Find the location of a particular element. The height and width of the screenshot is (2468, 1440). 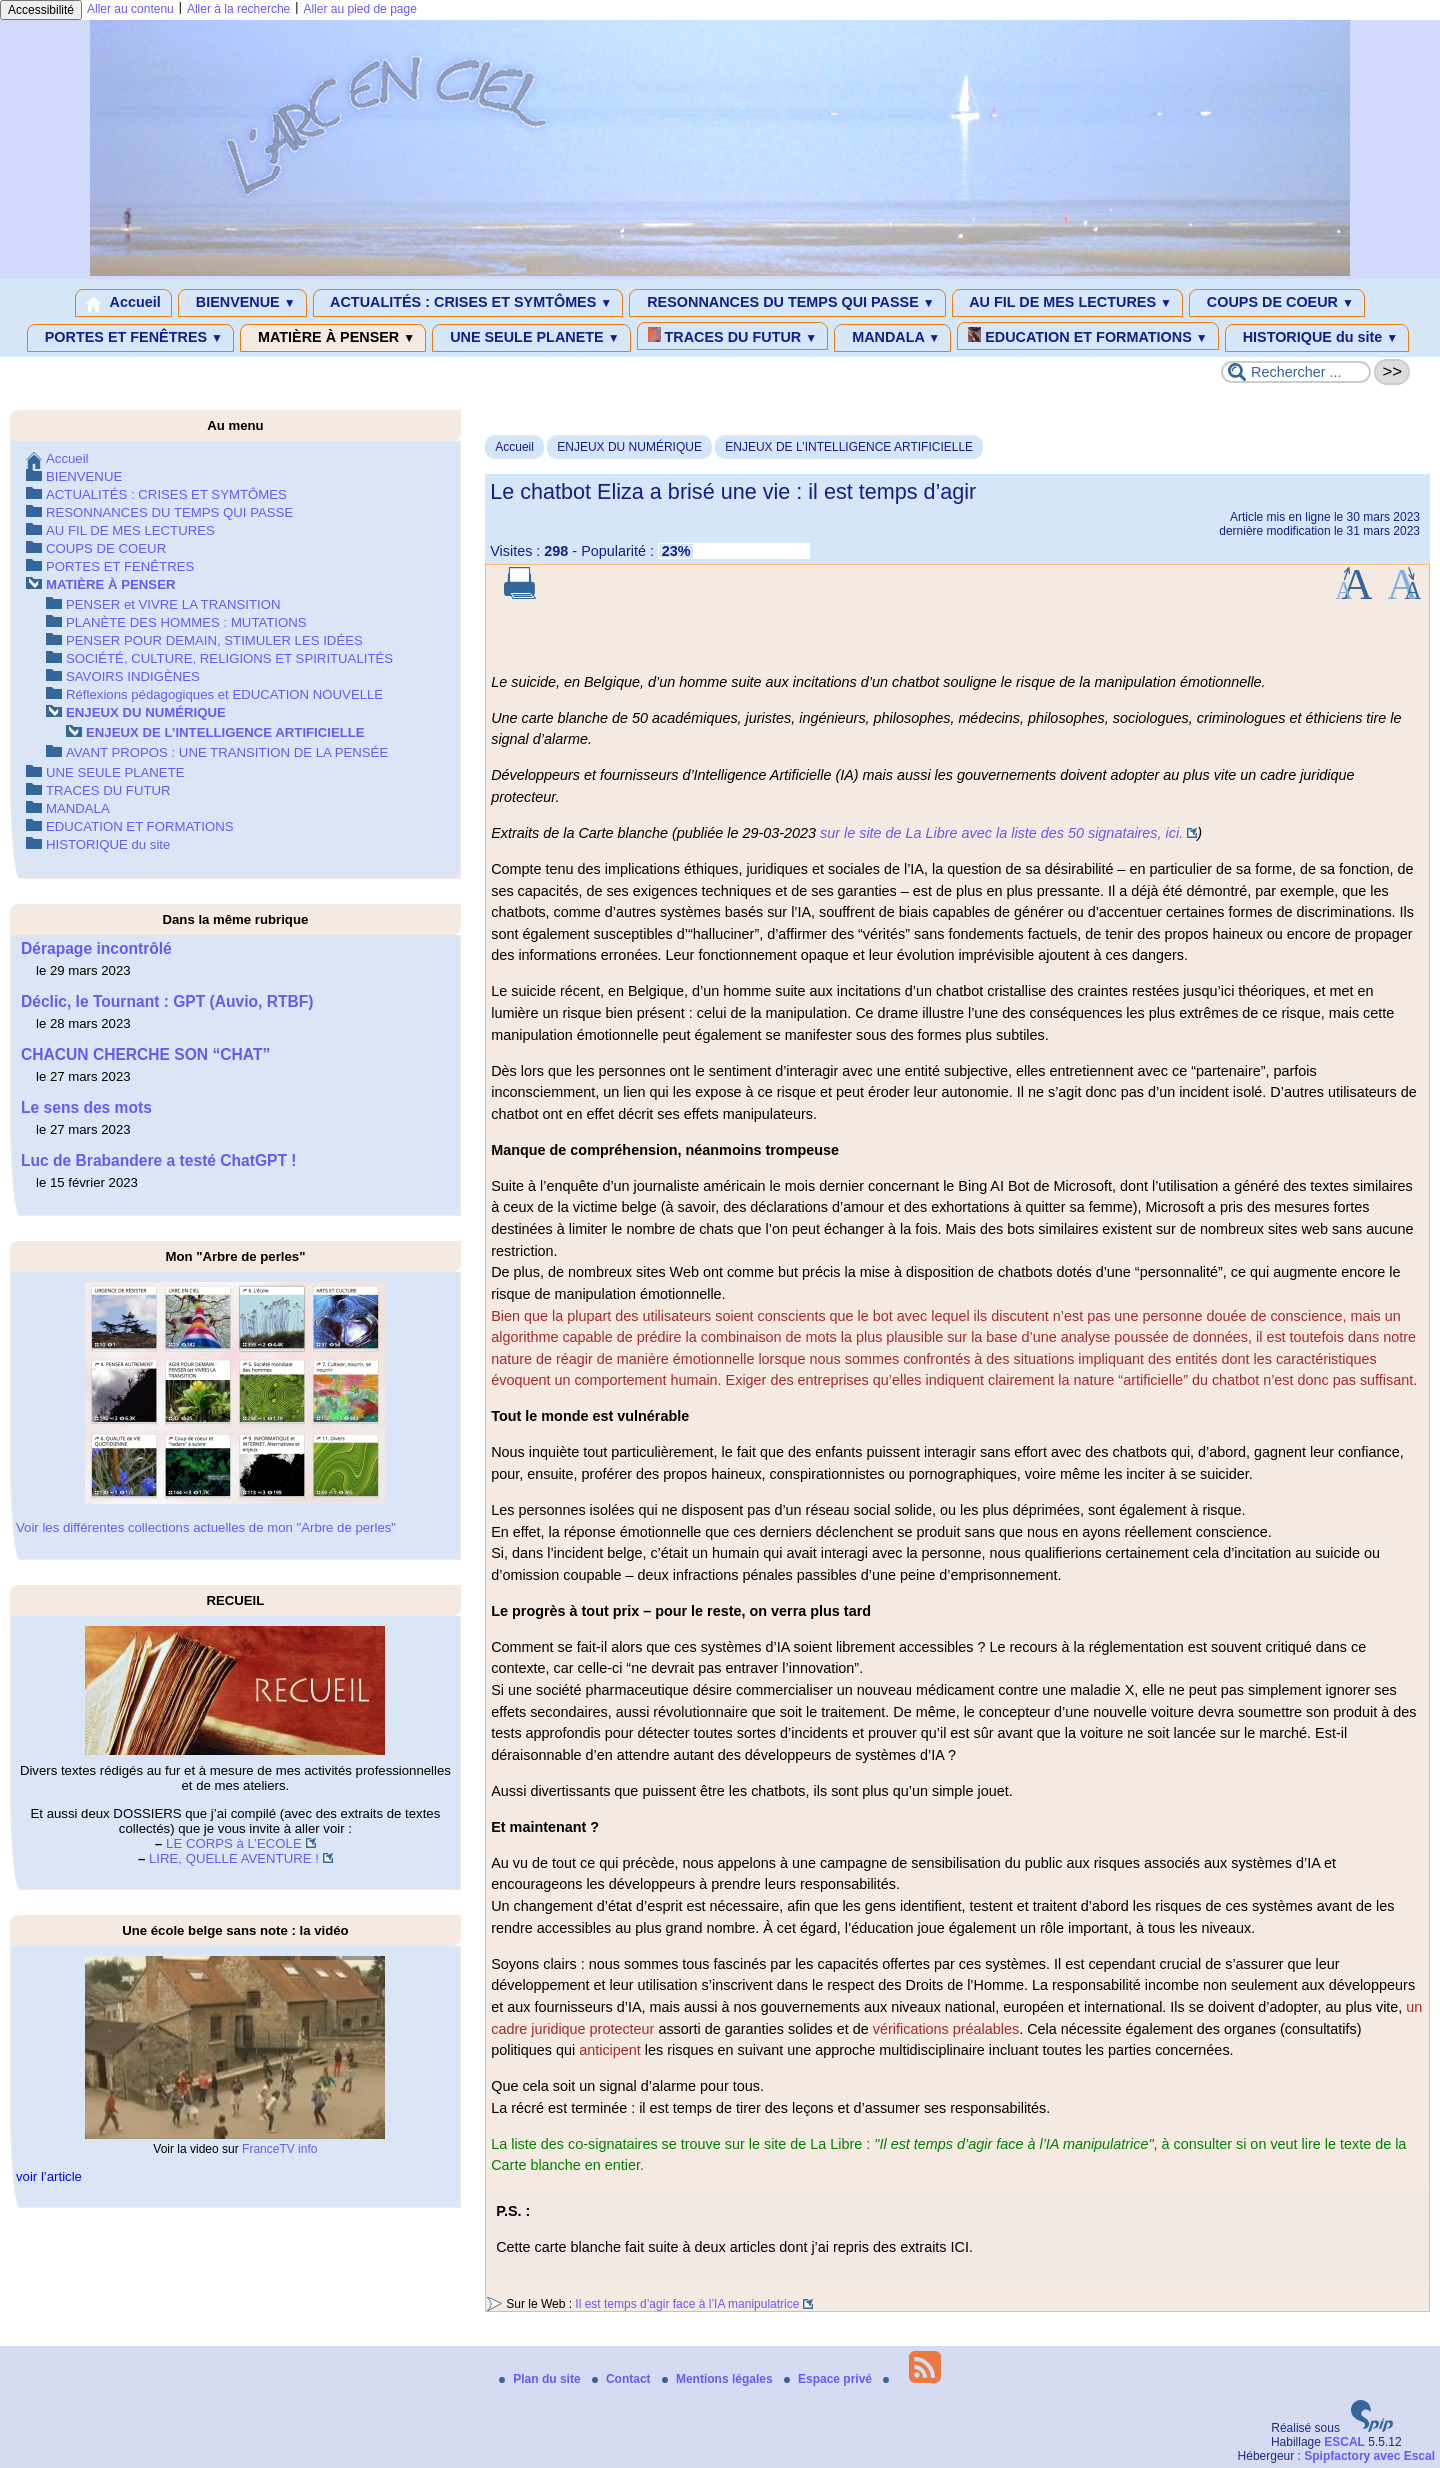

Voir les différentes collections actuelles de mon "Arbre de perles" is located at coordinates (206, 1527).